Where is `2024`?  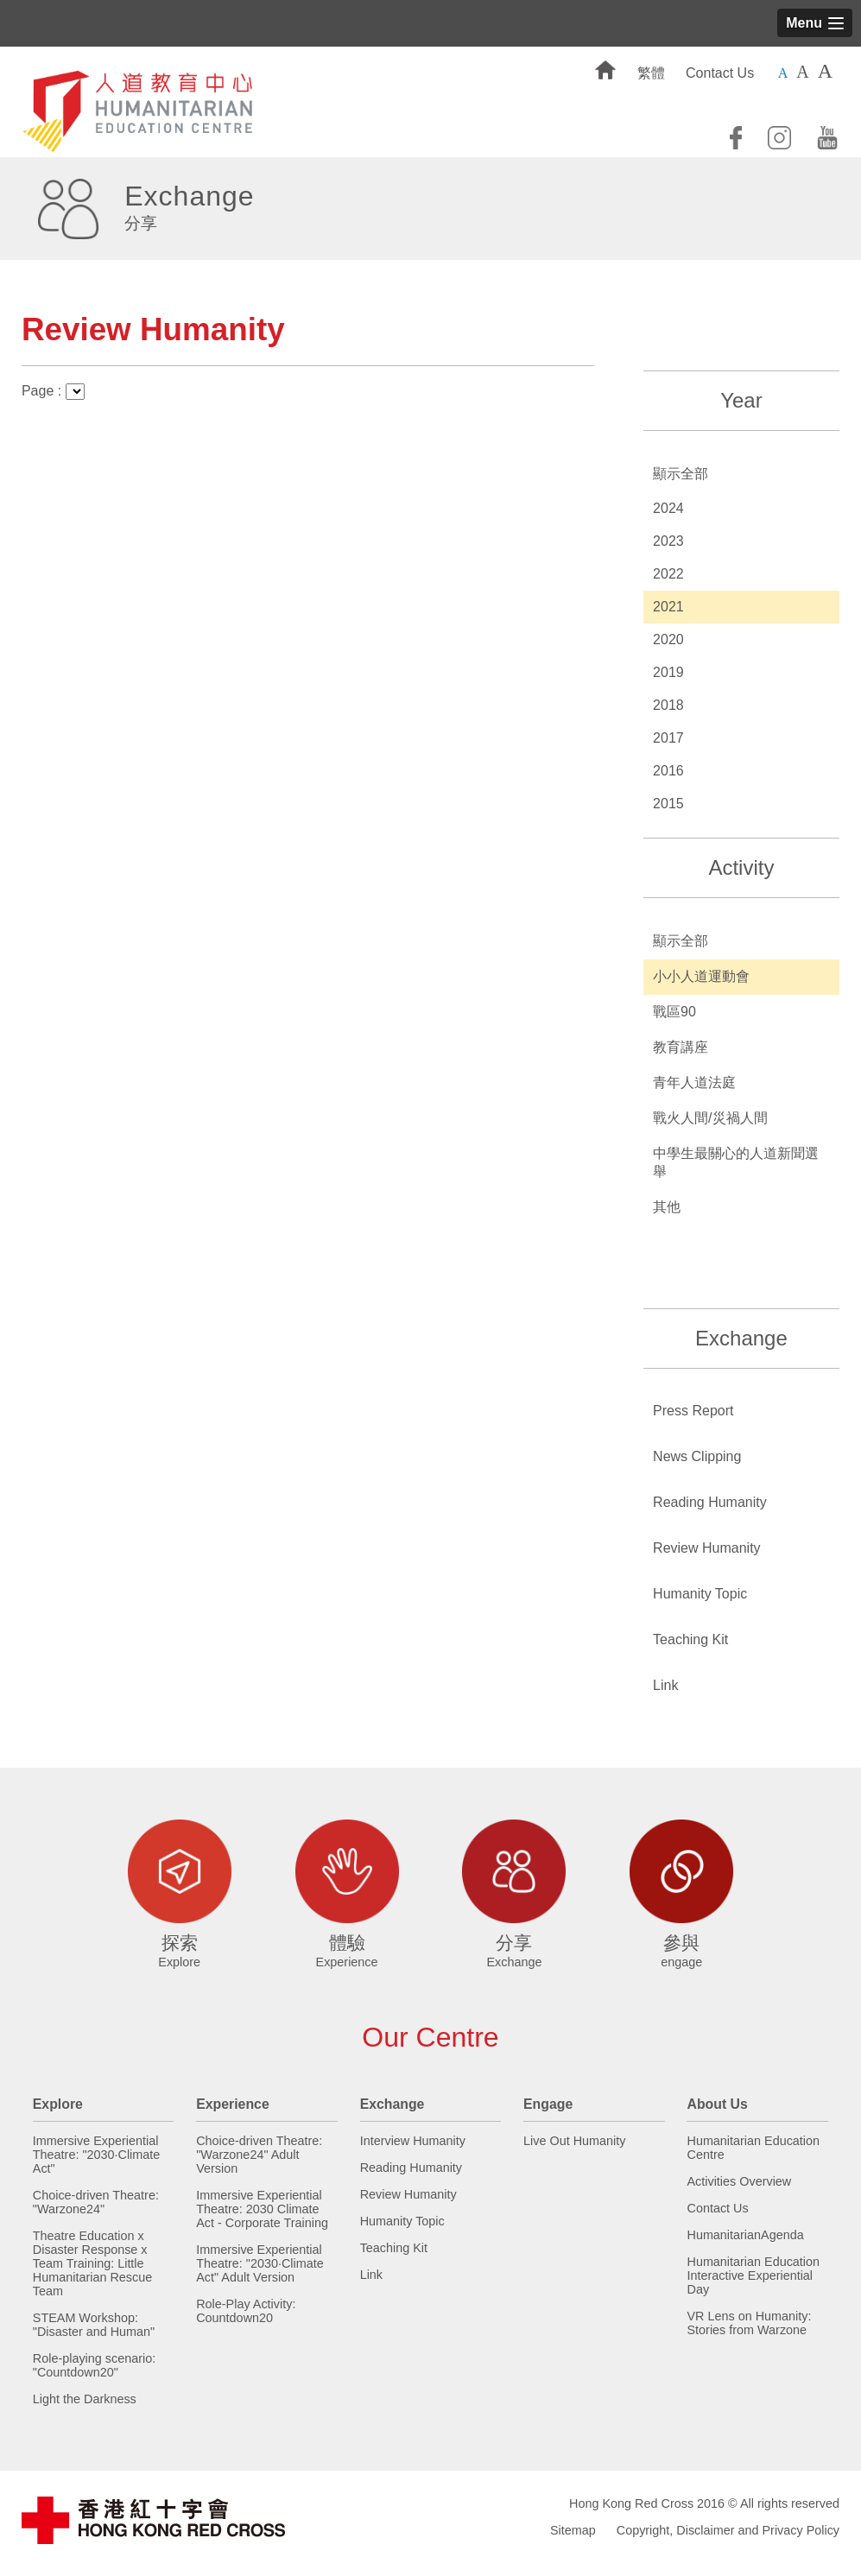
2024 is located at coordinates (668, 508).